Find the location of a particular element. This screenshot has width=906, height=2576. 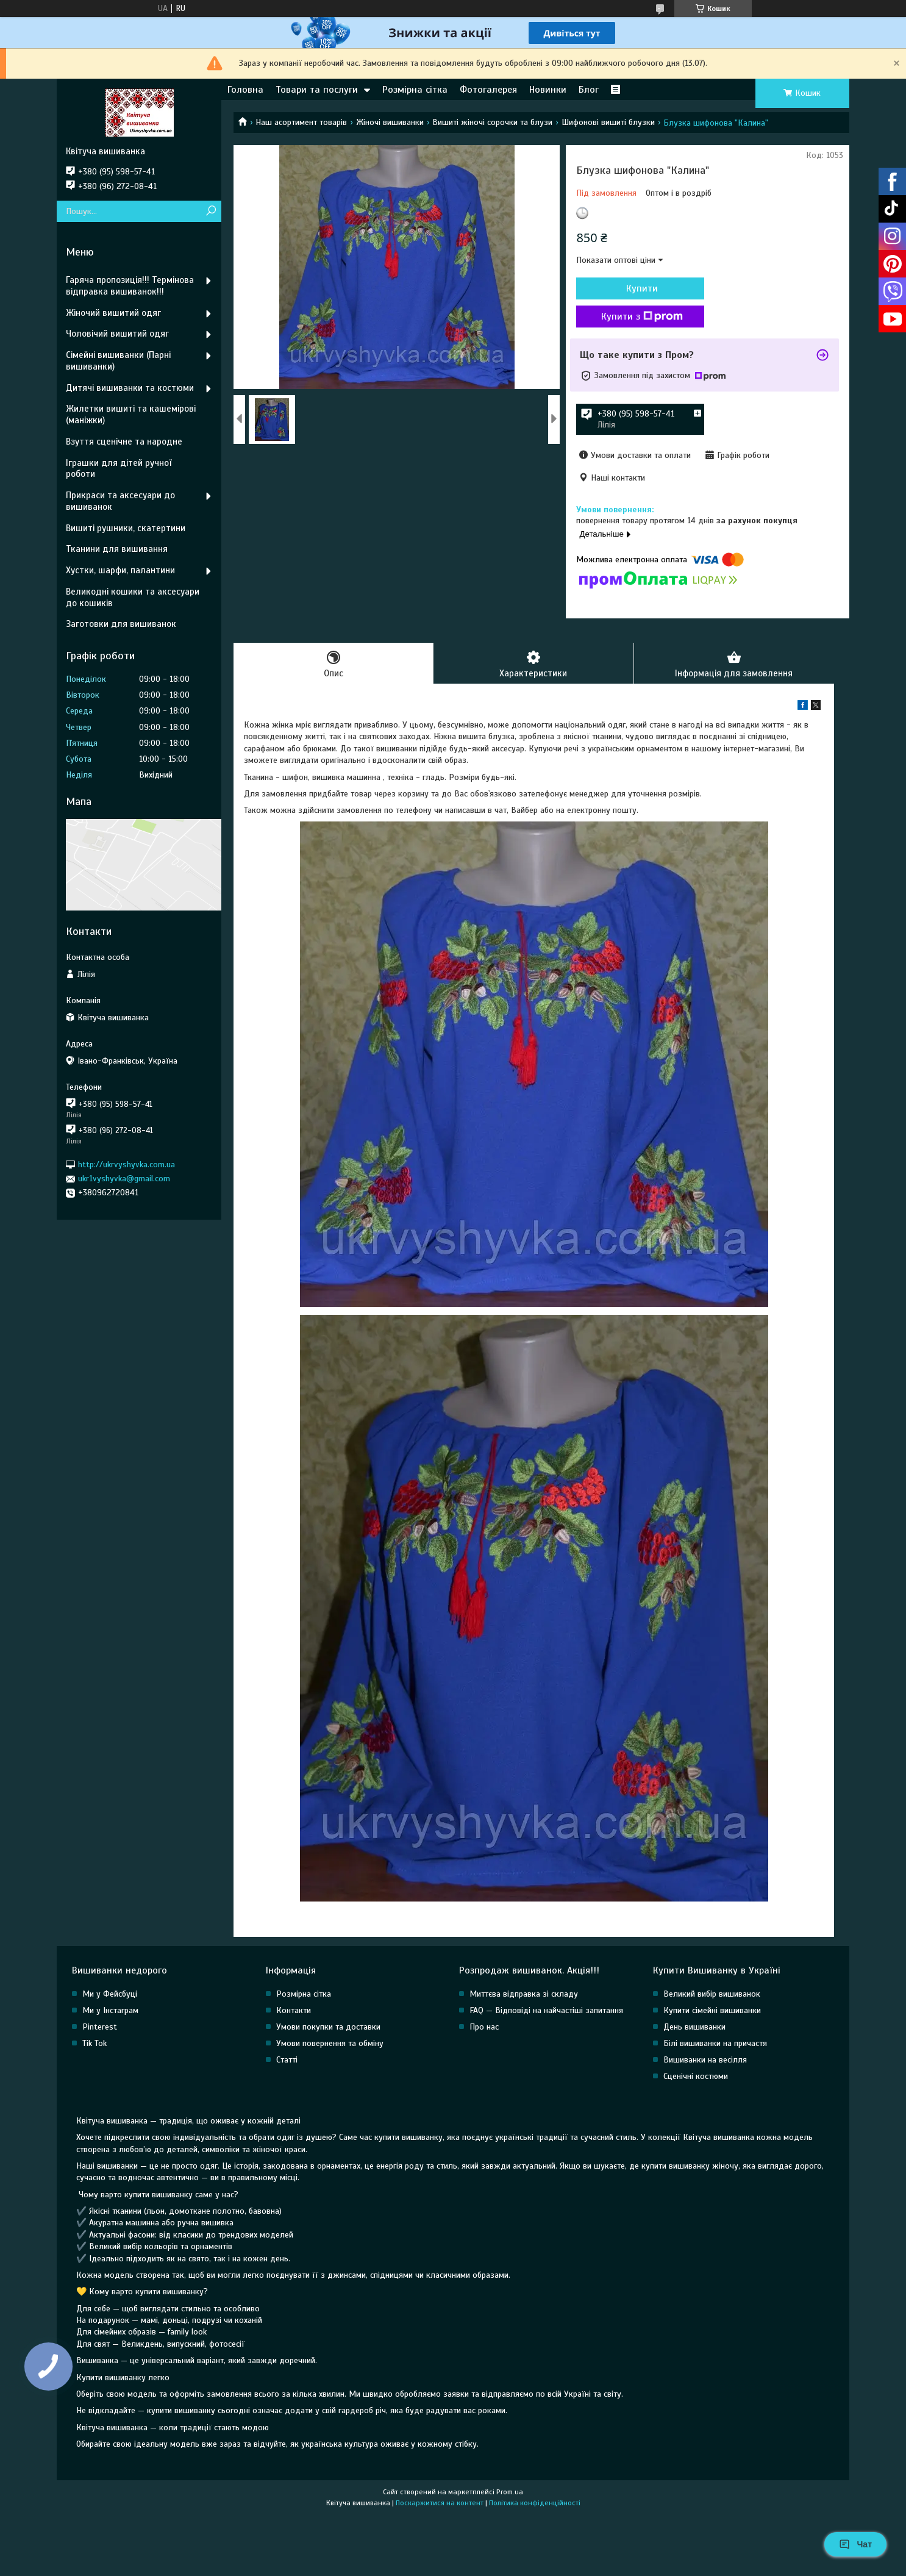

Контакти is located at coordinates (293, 2010).